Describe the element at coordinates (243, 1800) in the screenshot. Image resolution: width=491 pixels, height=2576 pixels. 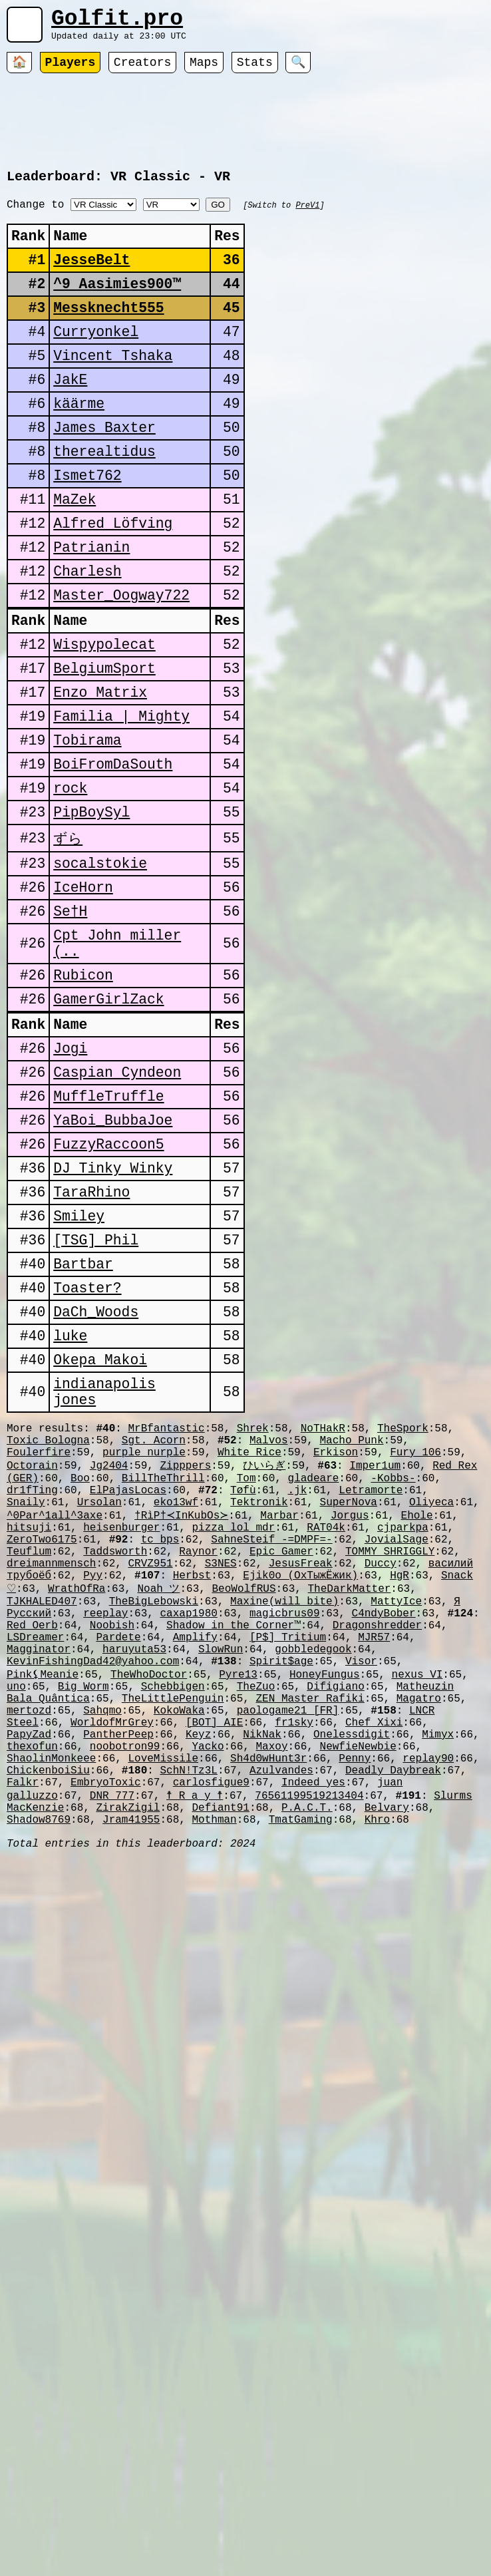
I see `BeoWolfRUS` at that location.